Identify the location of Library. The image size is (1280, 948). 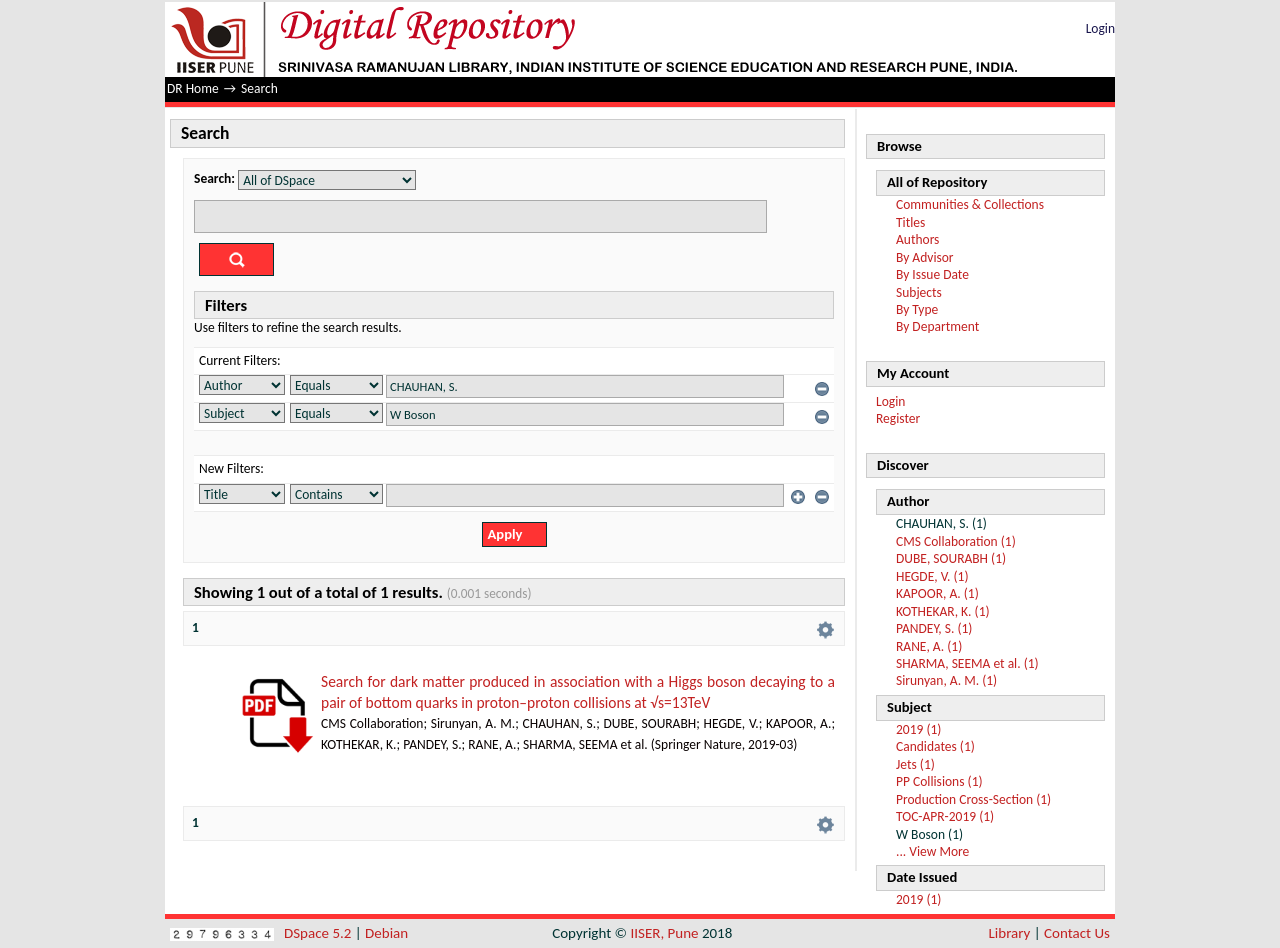
(1010, 933).